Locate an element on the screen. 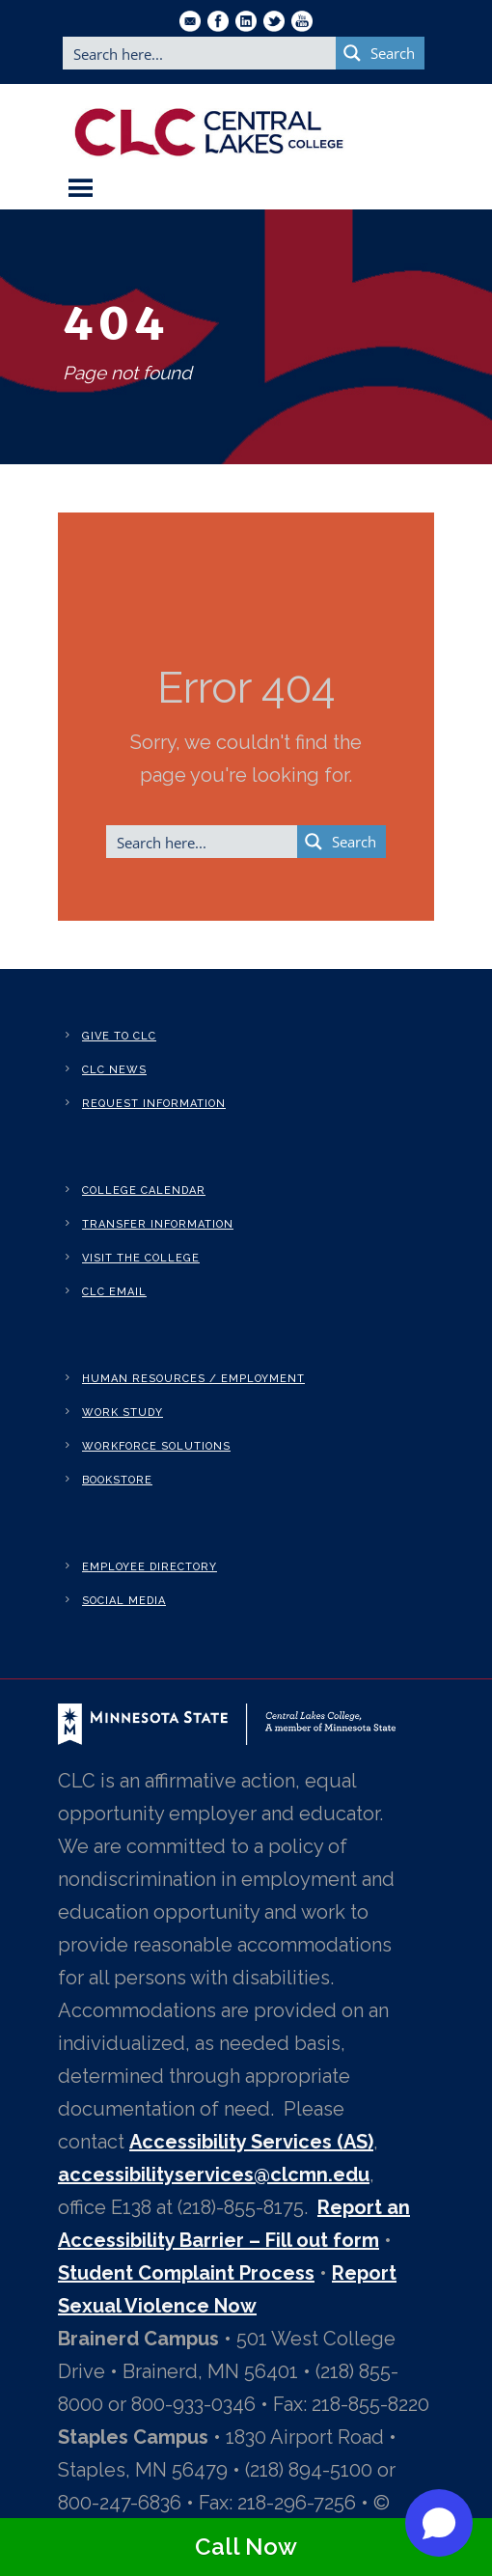  CLC News is located at coordinates (114, 1070).